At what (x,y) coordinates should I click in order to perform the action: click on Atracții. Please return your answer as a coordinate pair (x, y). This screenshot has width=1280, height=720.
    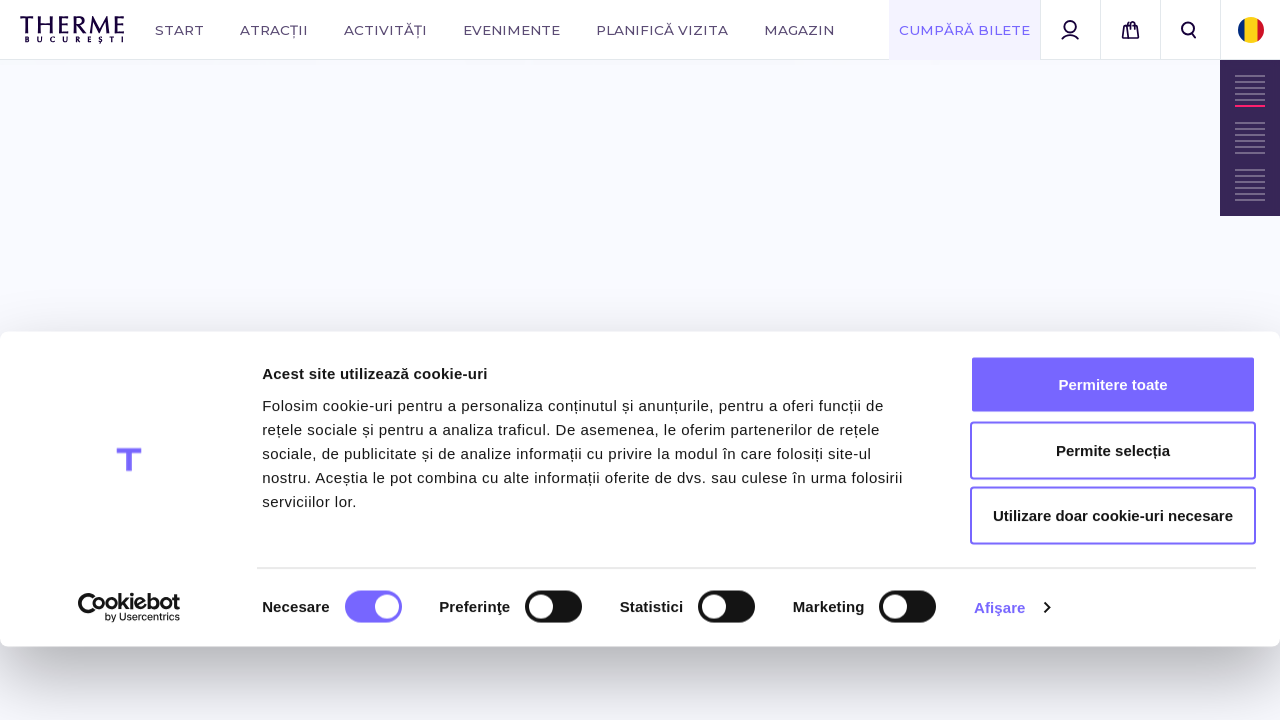
    Looking at the image, I should click on (274, 30).